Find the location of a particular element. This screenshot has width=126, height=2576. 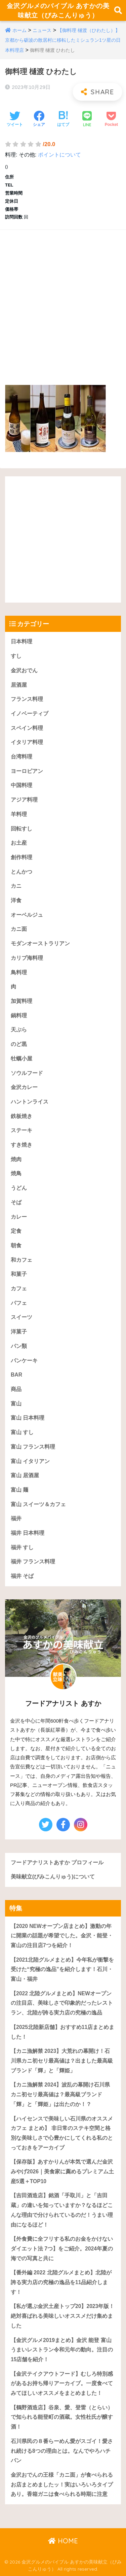

のど黒 is located at coordinates (19, 1044).